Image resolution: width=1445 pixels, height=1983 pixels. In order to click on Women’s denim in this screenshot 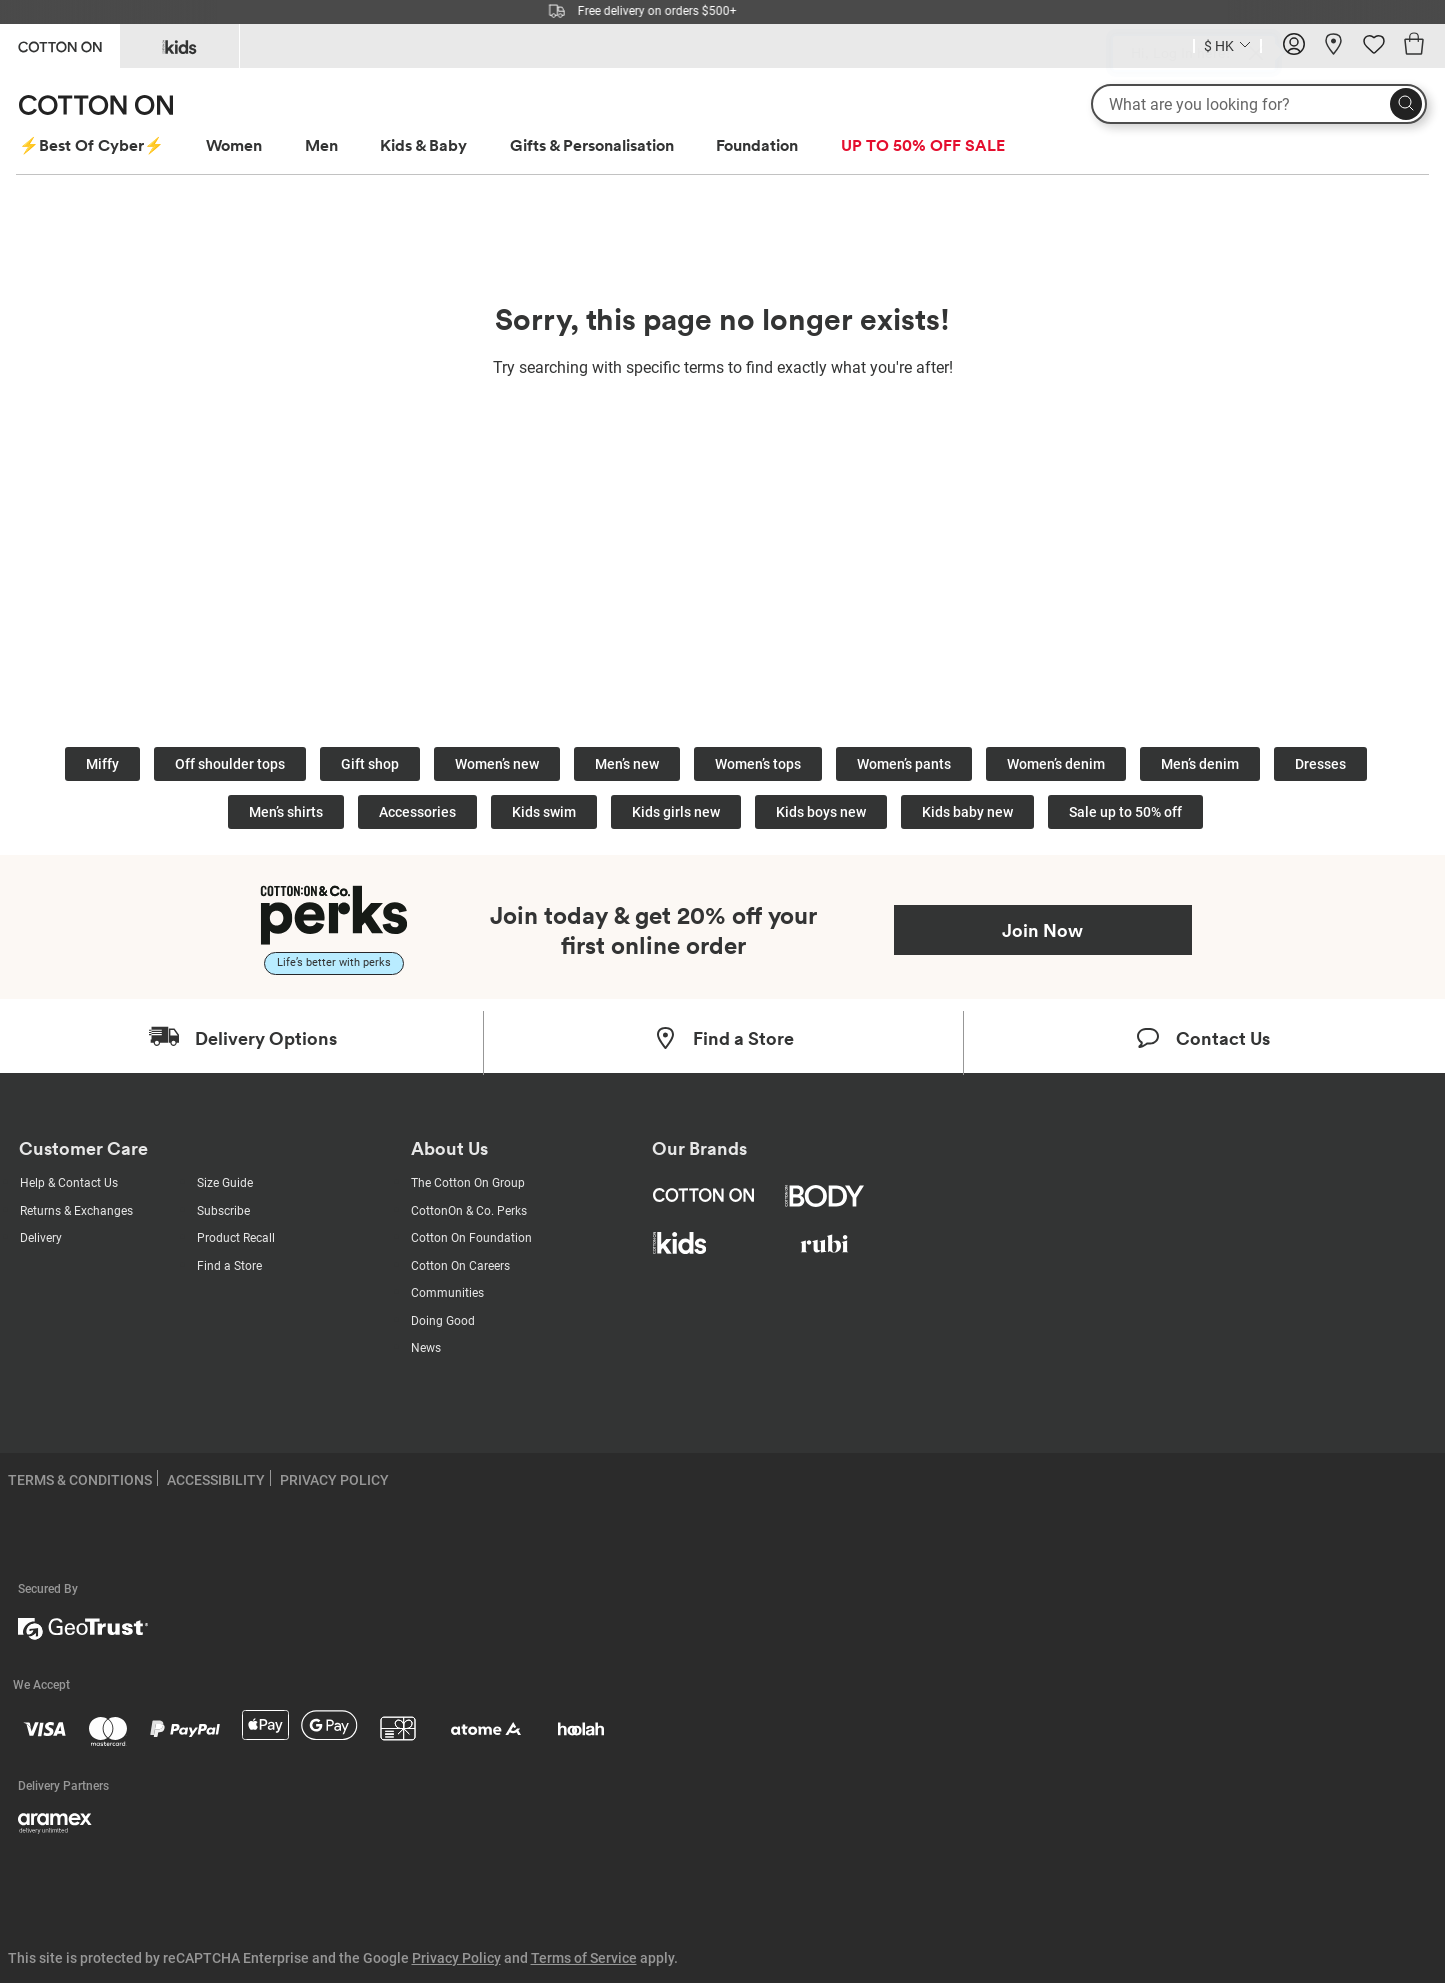, I will do `click(1056, 764)`.